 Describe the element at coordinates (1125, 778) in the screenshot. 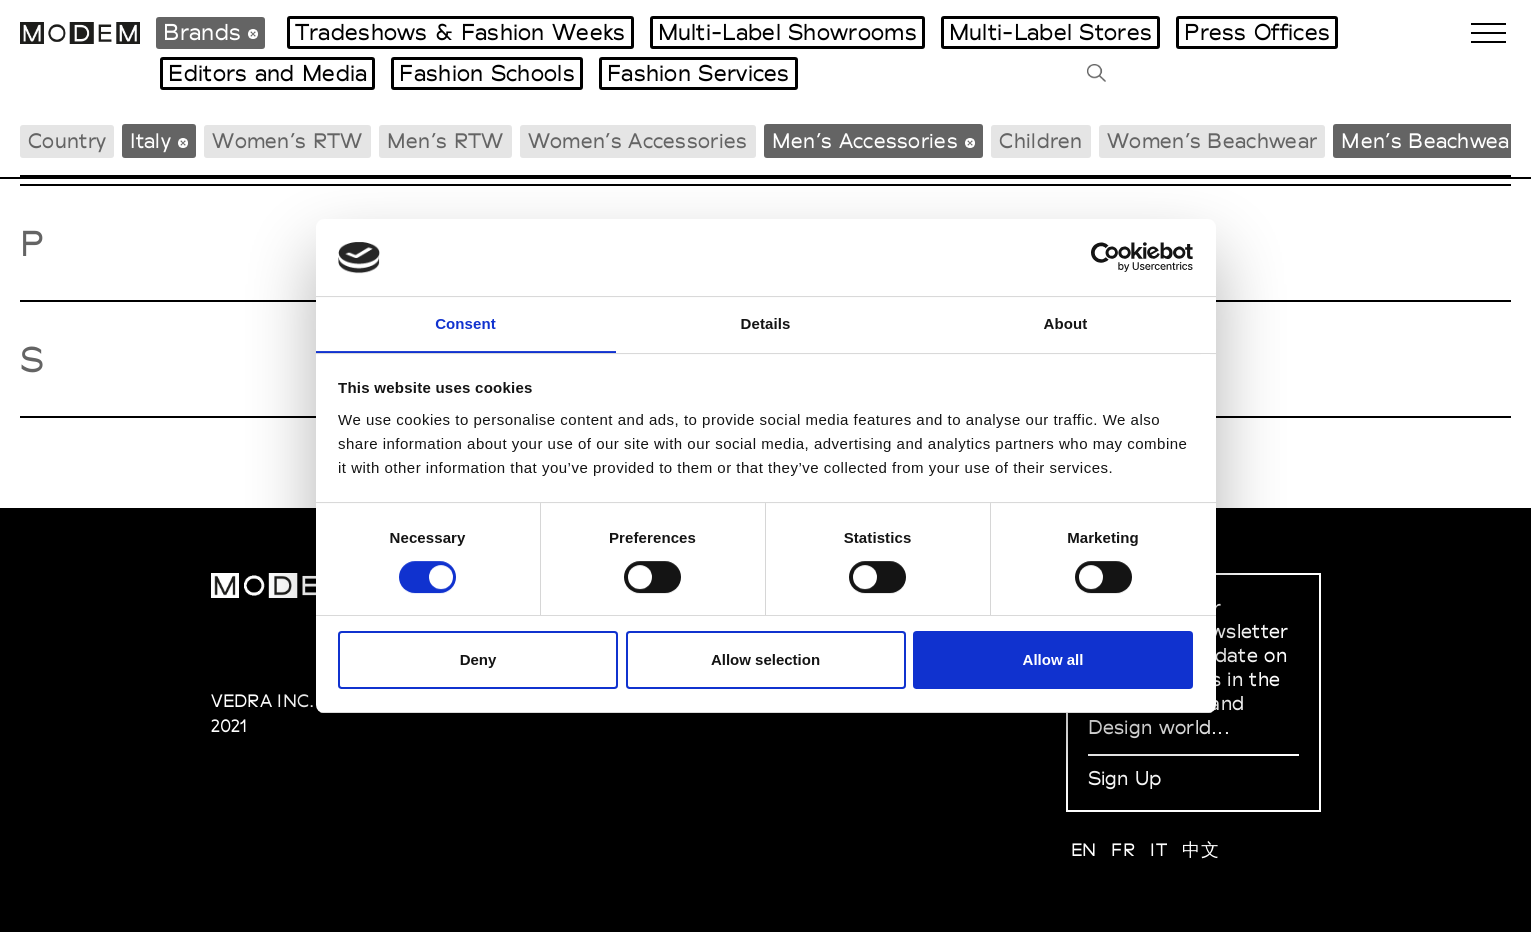

I see `Sign Up` at that location.